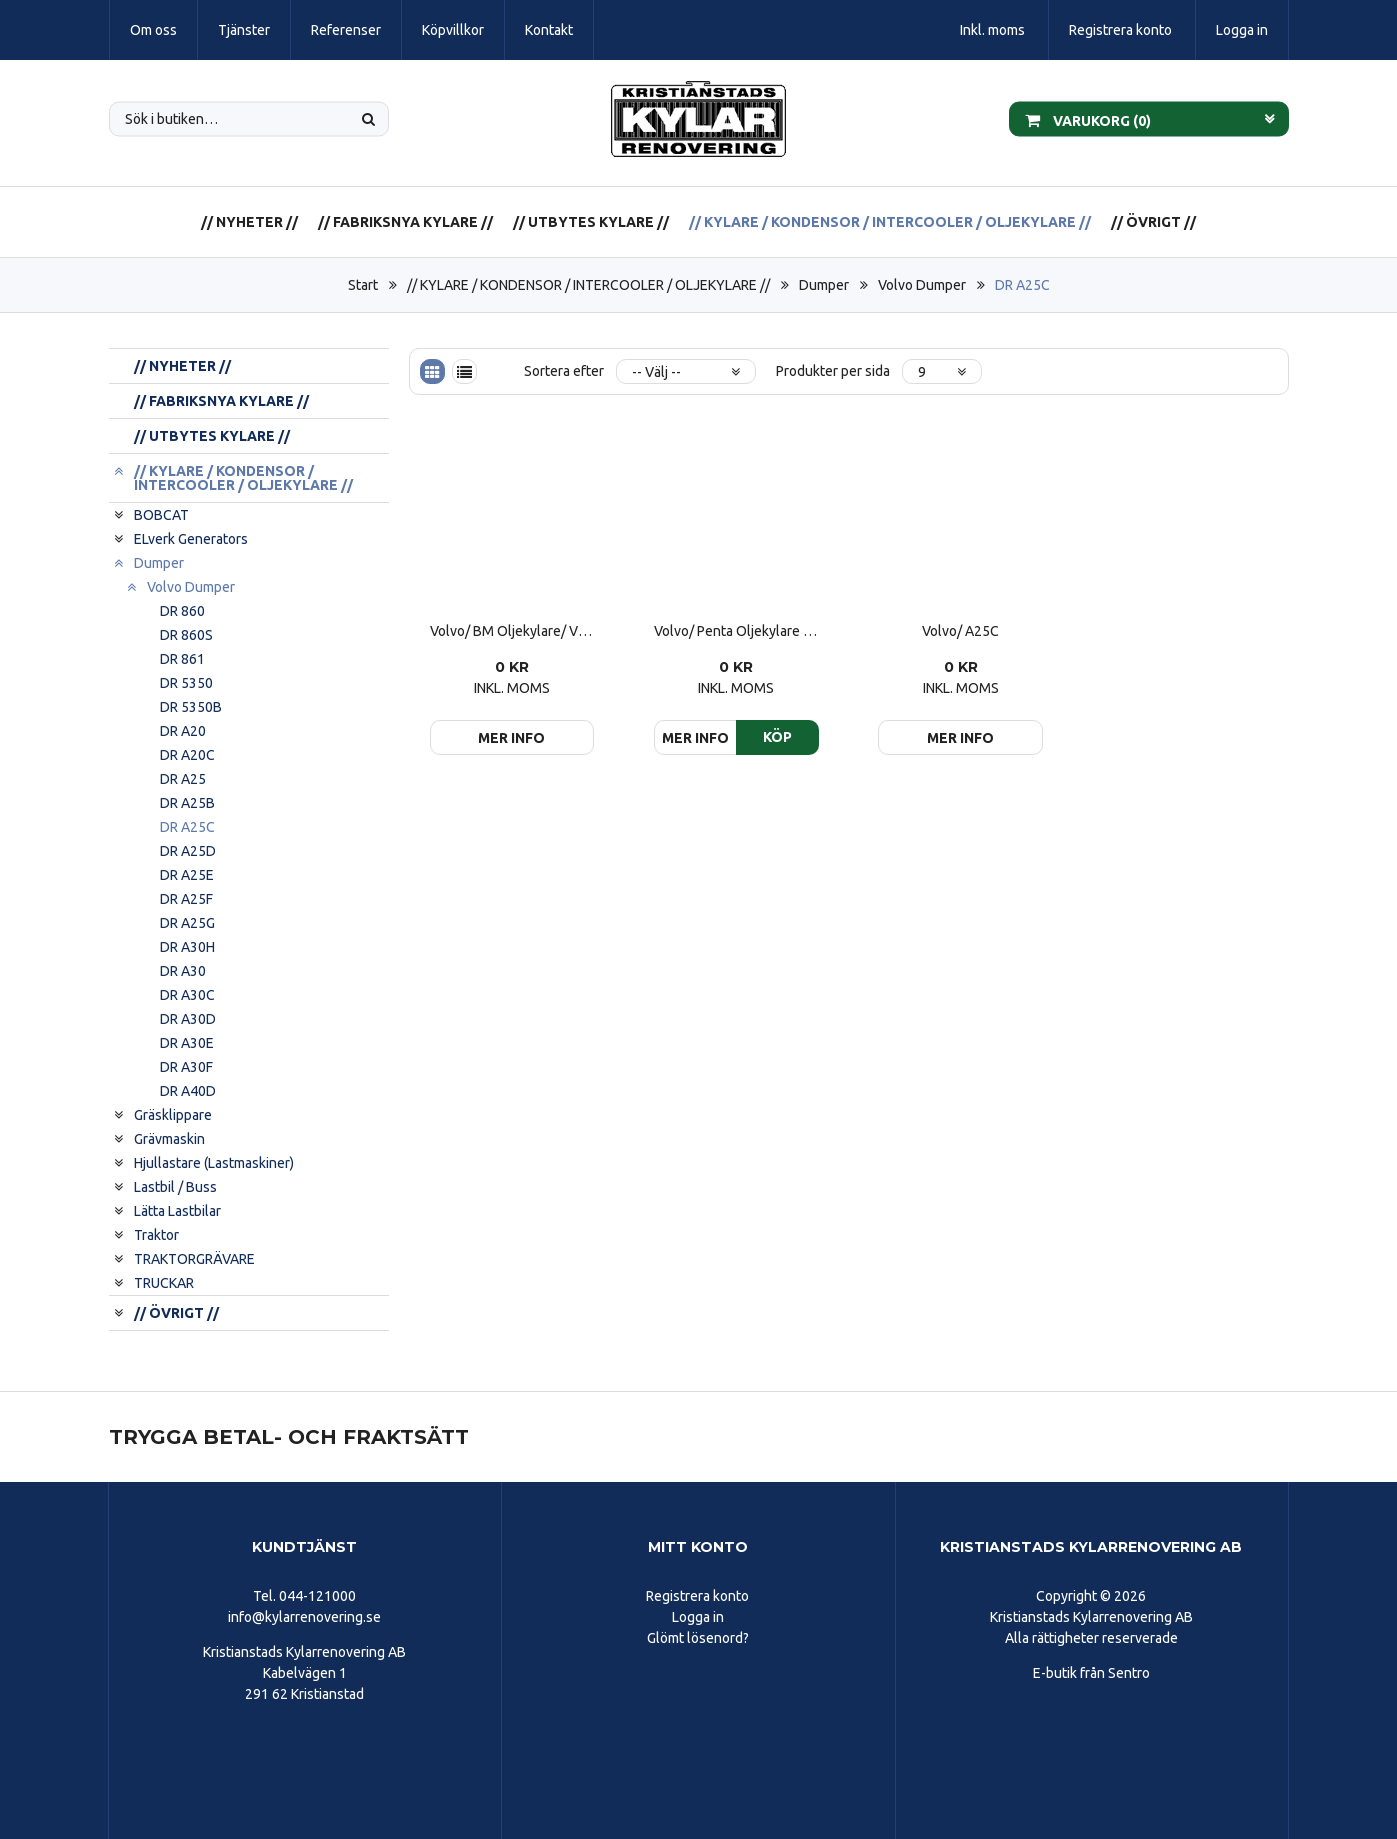 The height and width of the screenshot is (1839, 1397). I want to click on ELverk Generators, so click(191, 539).